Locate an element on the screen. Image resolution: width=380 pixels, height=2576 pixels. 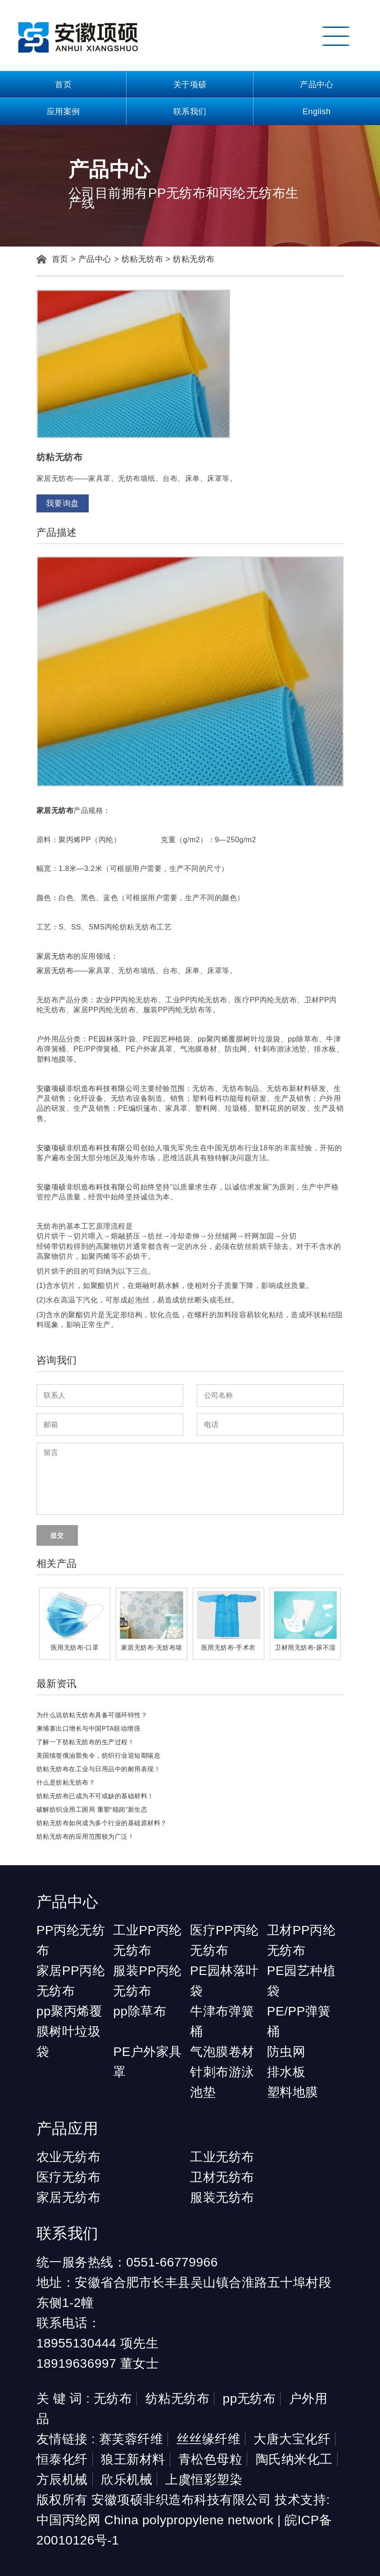
塑料地膜 is located at coordinates (292, 2092).